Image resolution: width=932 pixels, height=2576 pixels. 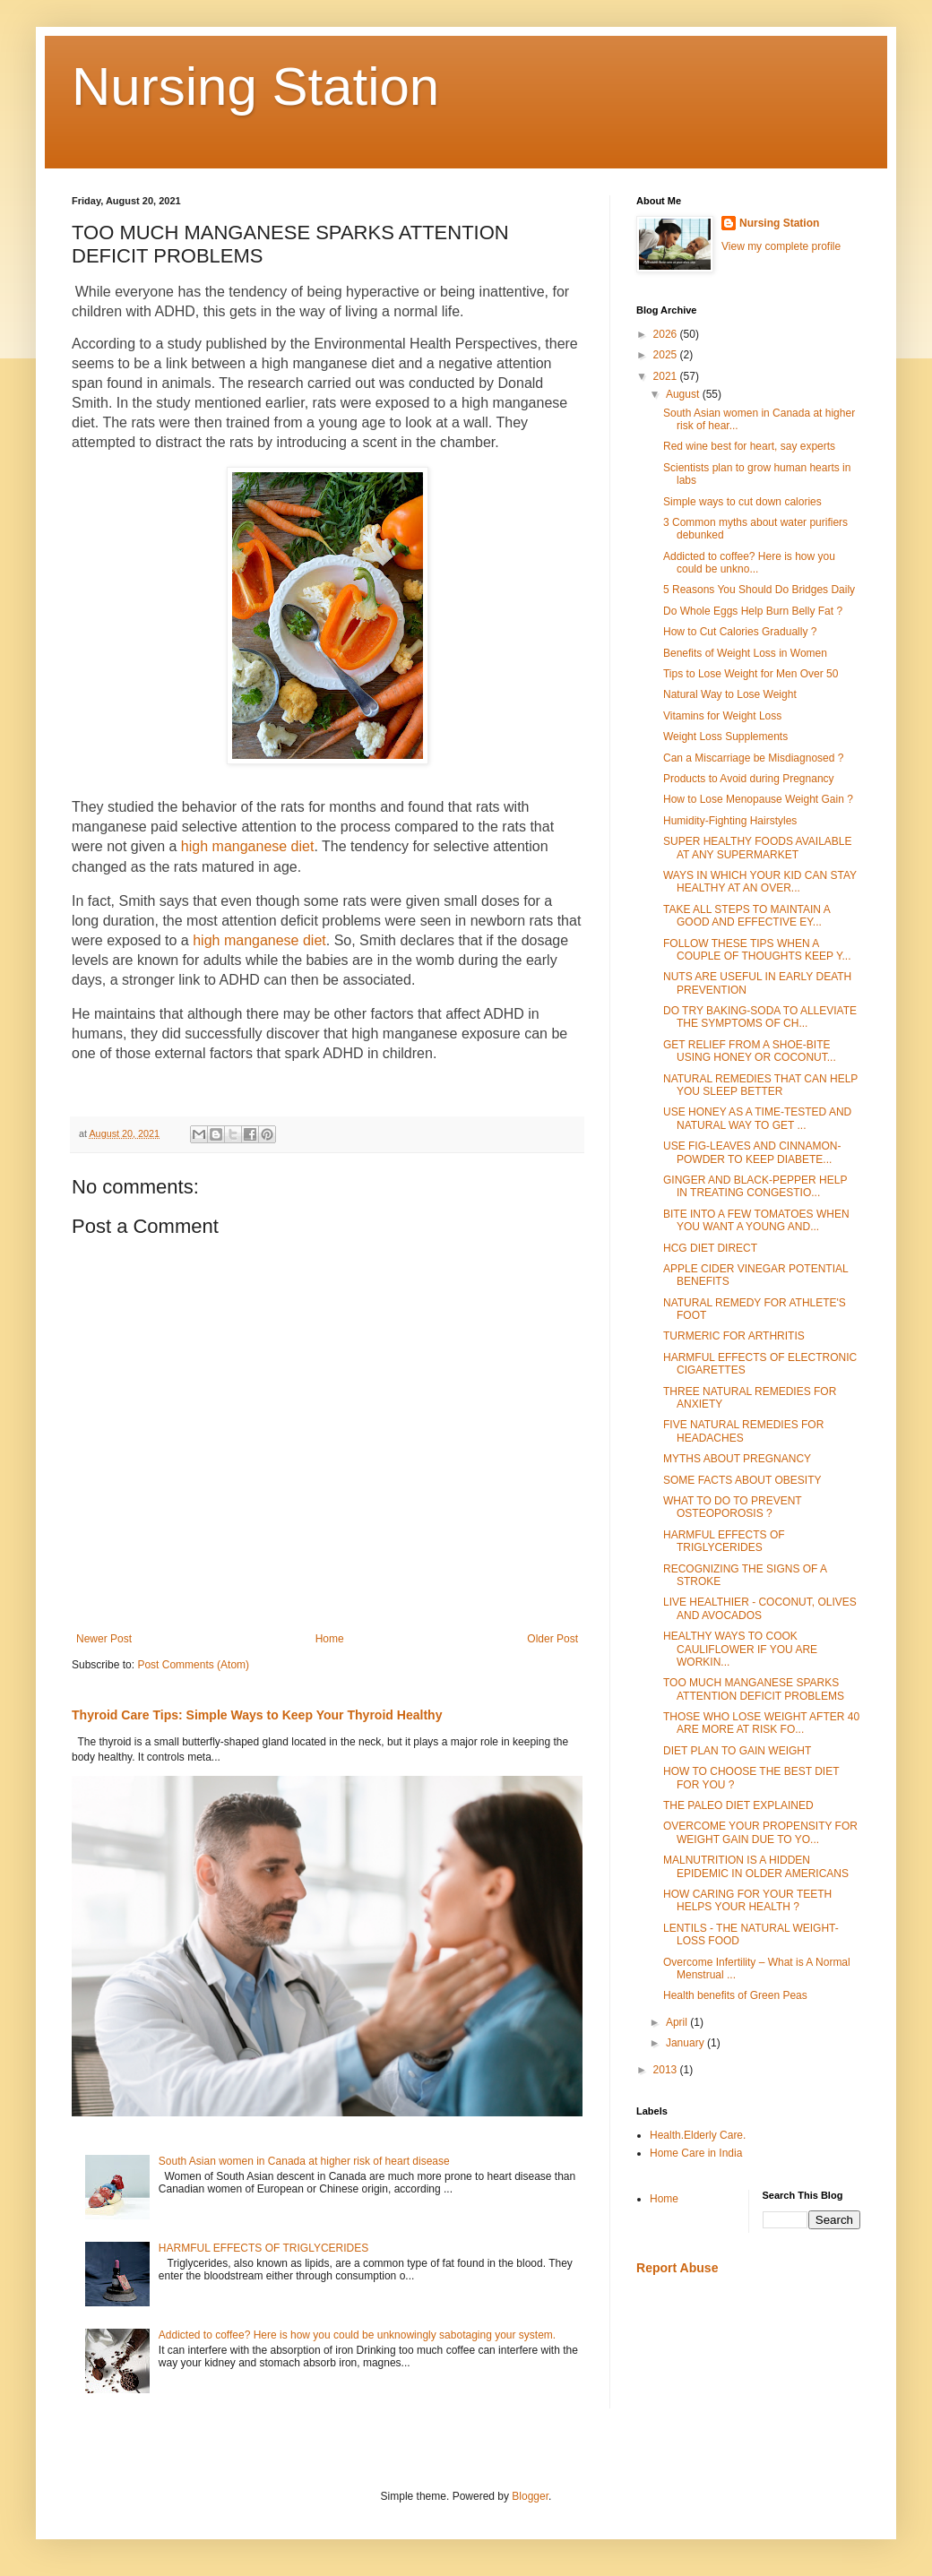 What do you see at coordinates (739, 631) in the screenshot?
I see `How to Cut Calories Gradually ?` at bounding box center [739, 631].